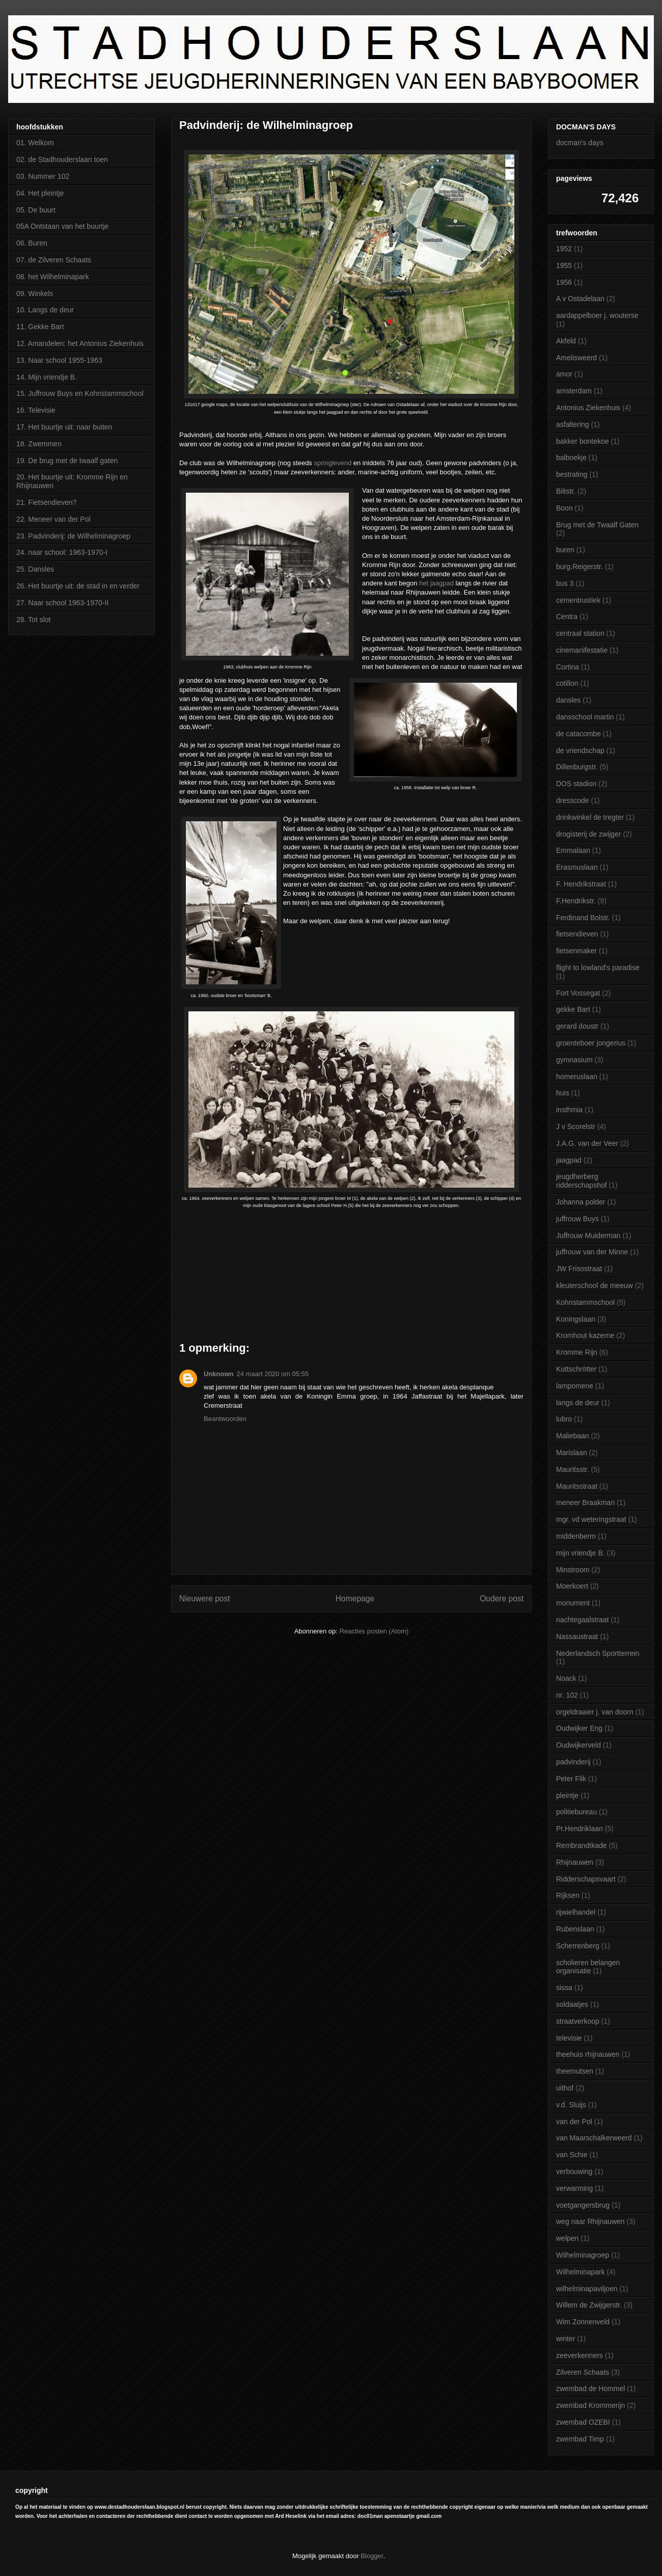 This screenshot has width=662, height=2576. Describe the element at coordinates (582, 1620) in the screenshot. I see `nachtegaalstraat` at that location.